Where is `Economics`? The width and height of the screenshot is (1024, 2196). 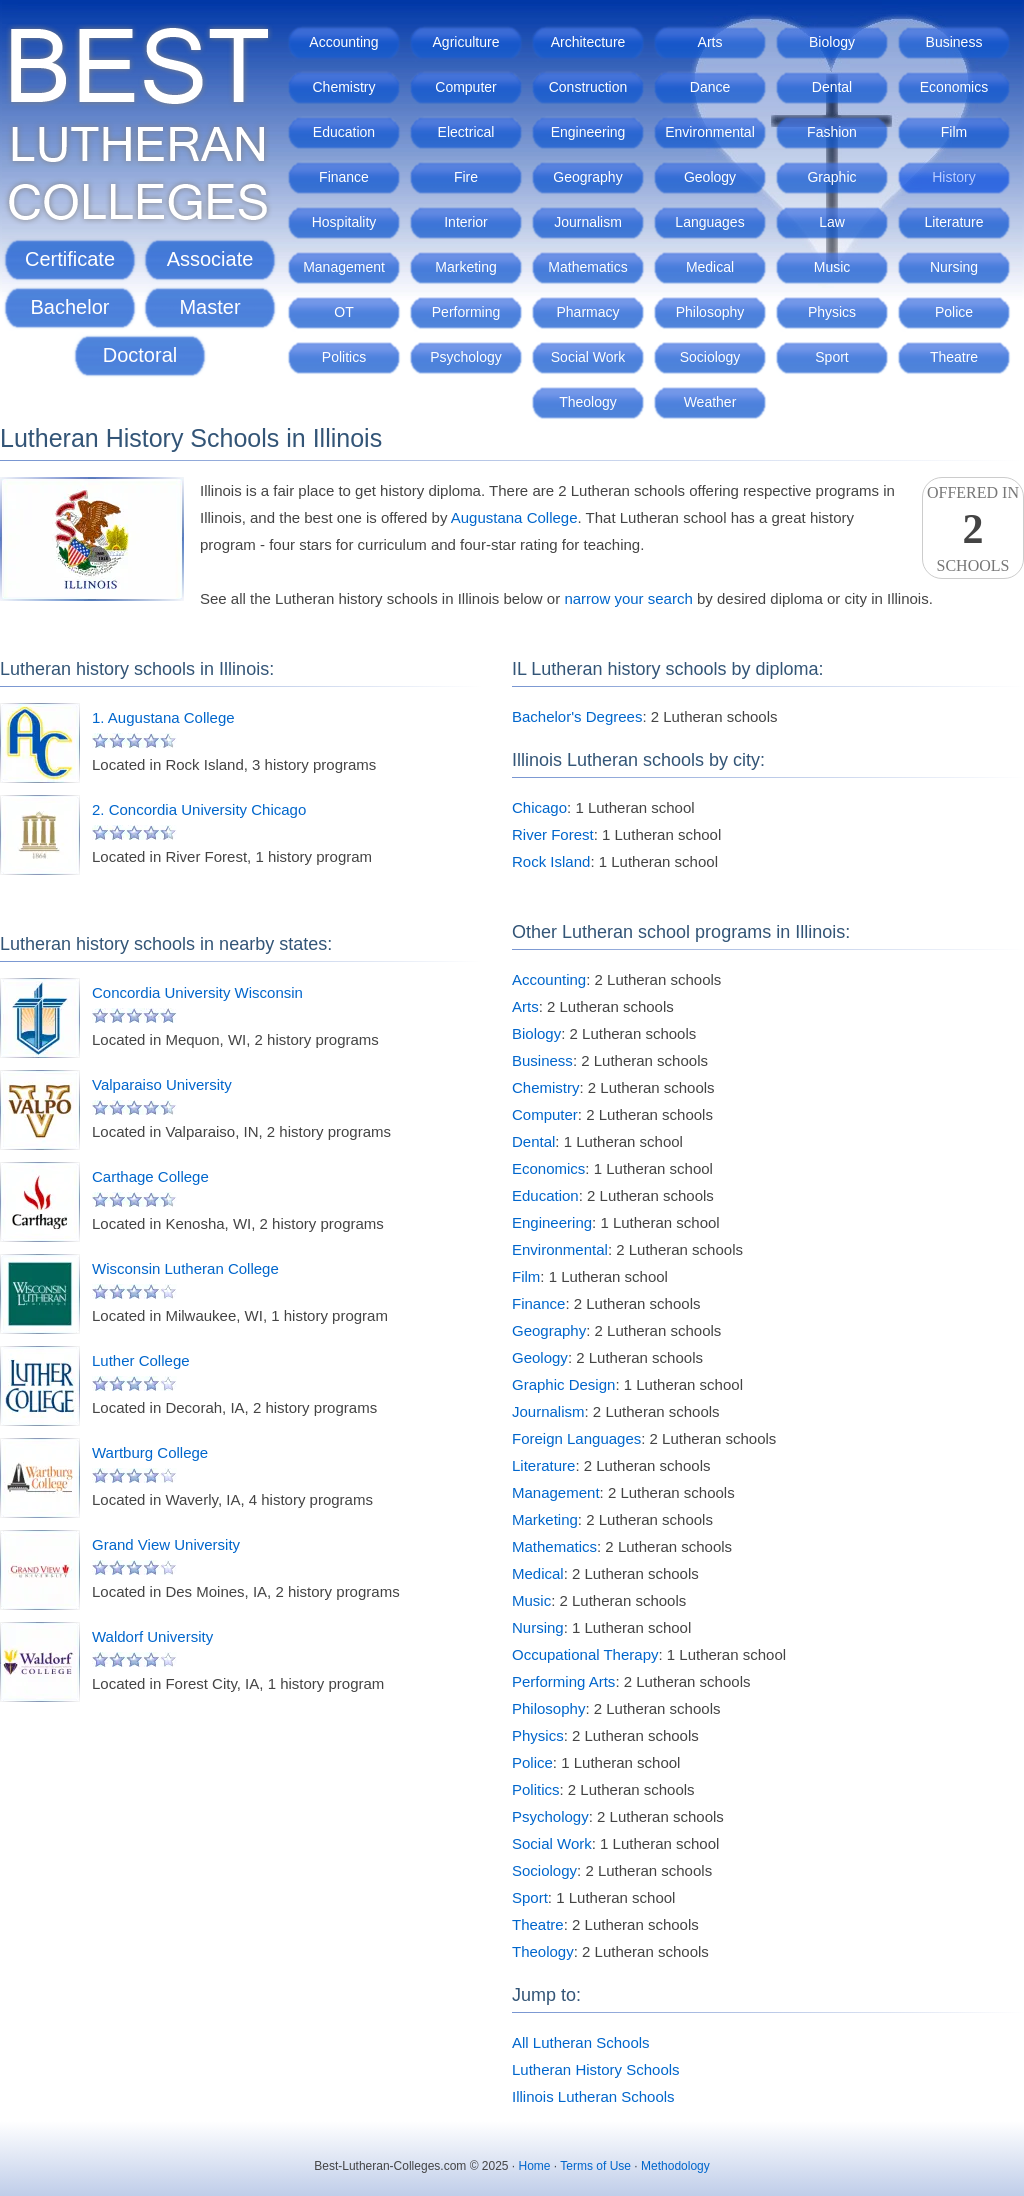 Economics is located at coordinates (954, 87).